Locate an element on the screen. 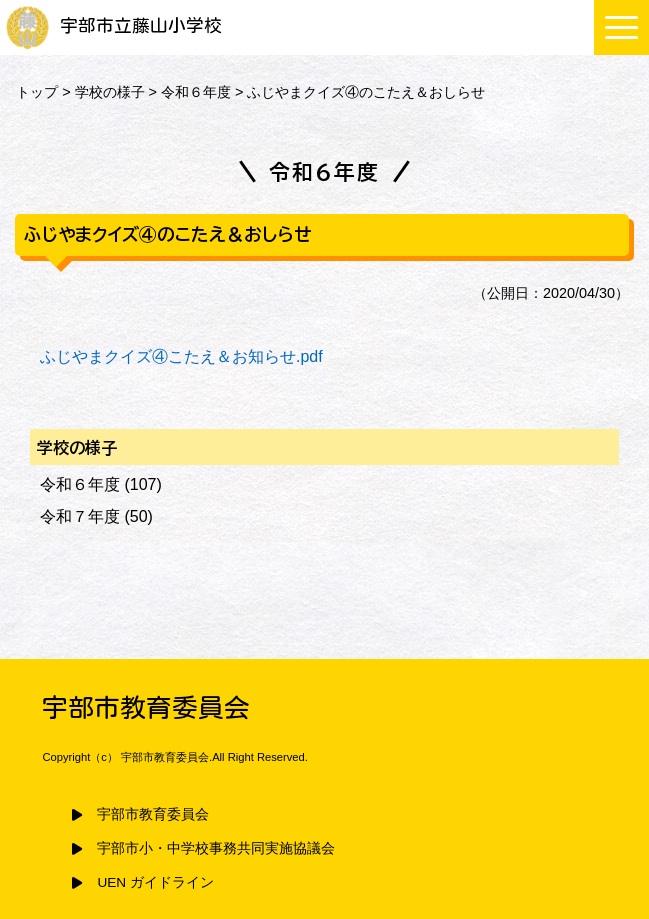  宇部市小・中学校事務共同実施協議会 is located at coordinates (216, 848).